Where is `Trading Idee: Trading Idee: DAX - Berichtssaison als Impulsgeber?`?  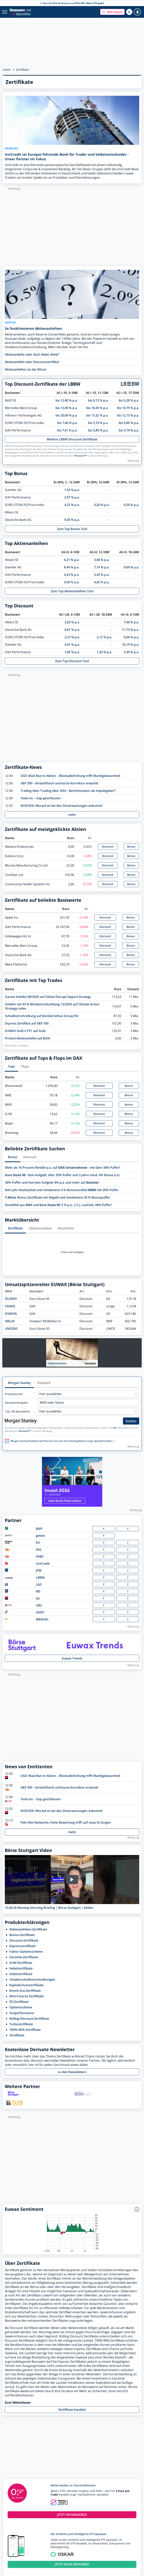 Trading Idee: Trading Idee: DAX - Berichtssaison als Impulsgeber? is located at coordinates (67, 791).